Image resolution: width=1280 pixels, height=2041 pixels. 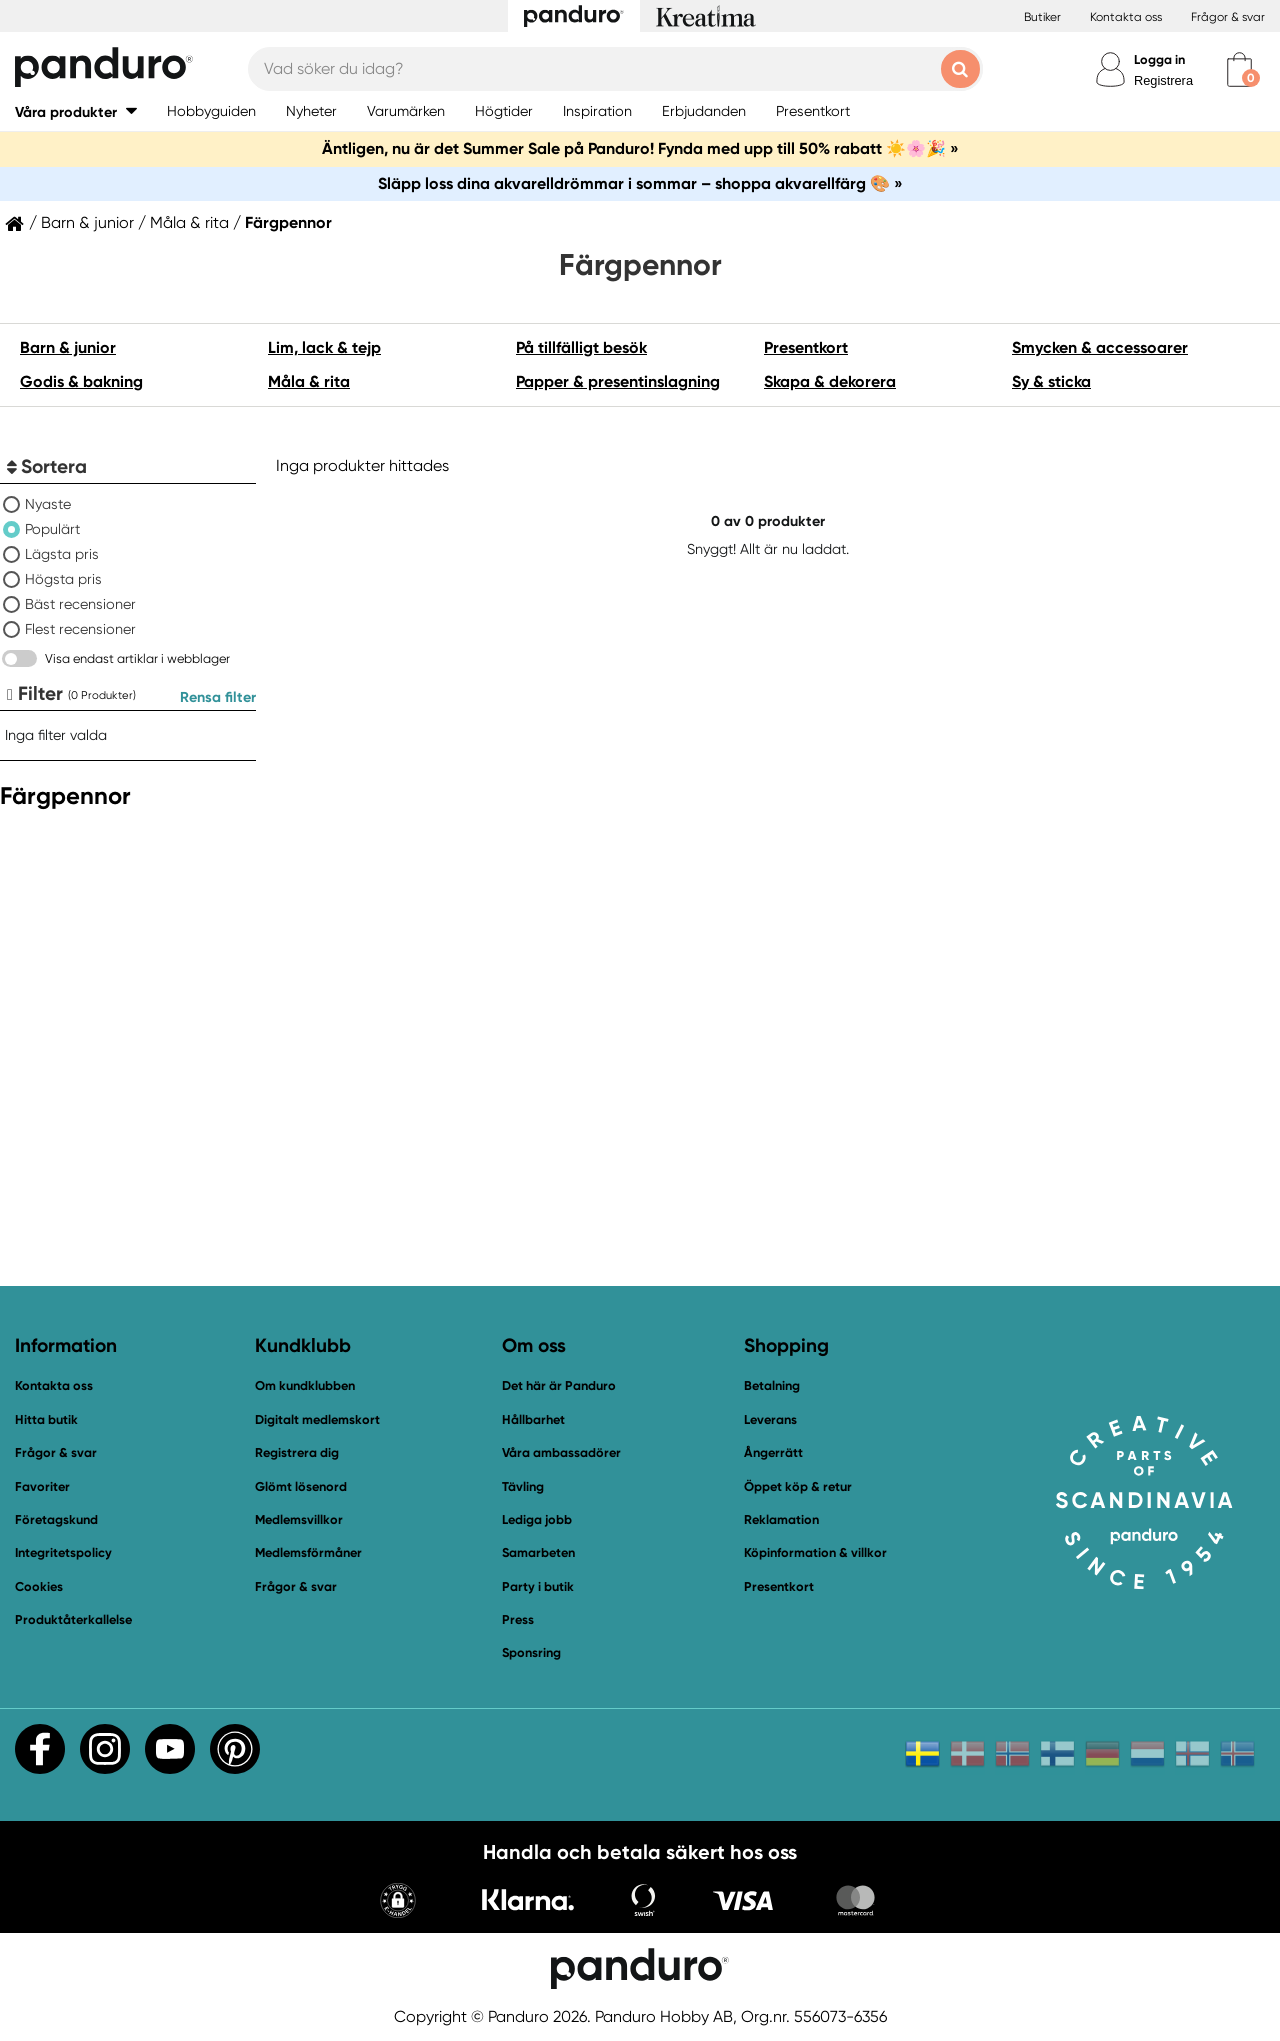 What do you see at coordinates (815, 1552) in the screenshot?
I see `Köpinformation & villkor` at bounding box center [815, 1552].